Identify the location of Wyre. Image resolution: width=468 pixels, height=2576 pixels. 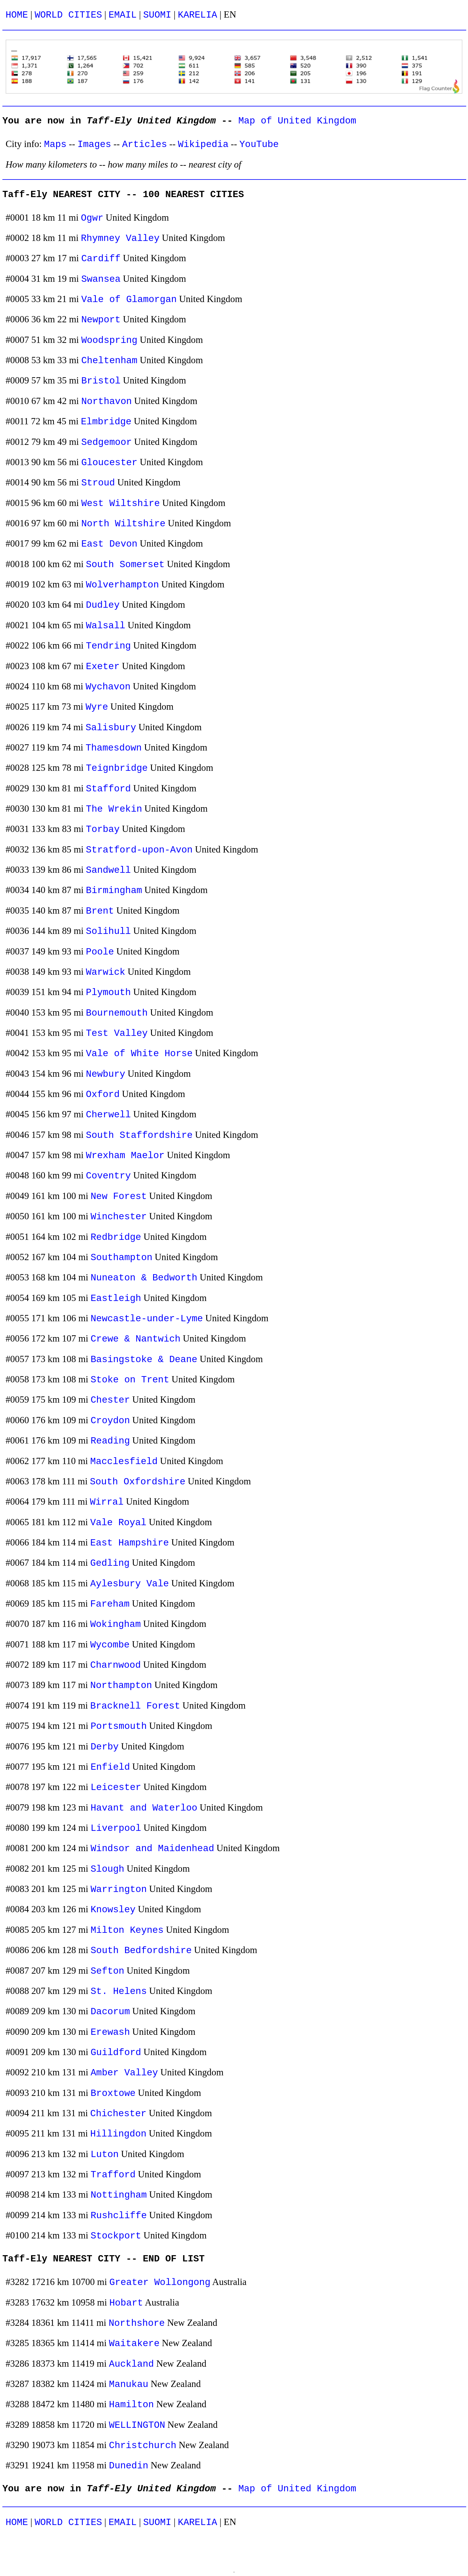
(97, 707).